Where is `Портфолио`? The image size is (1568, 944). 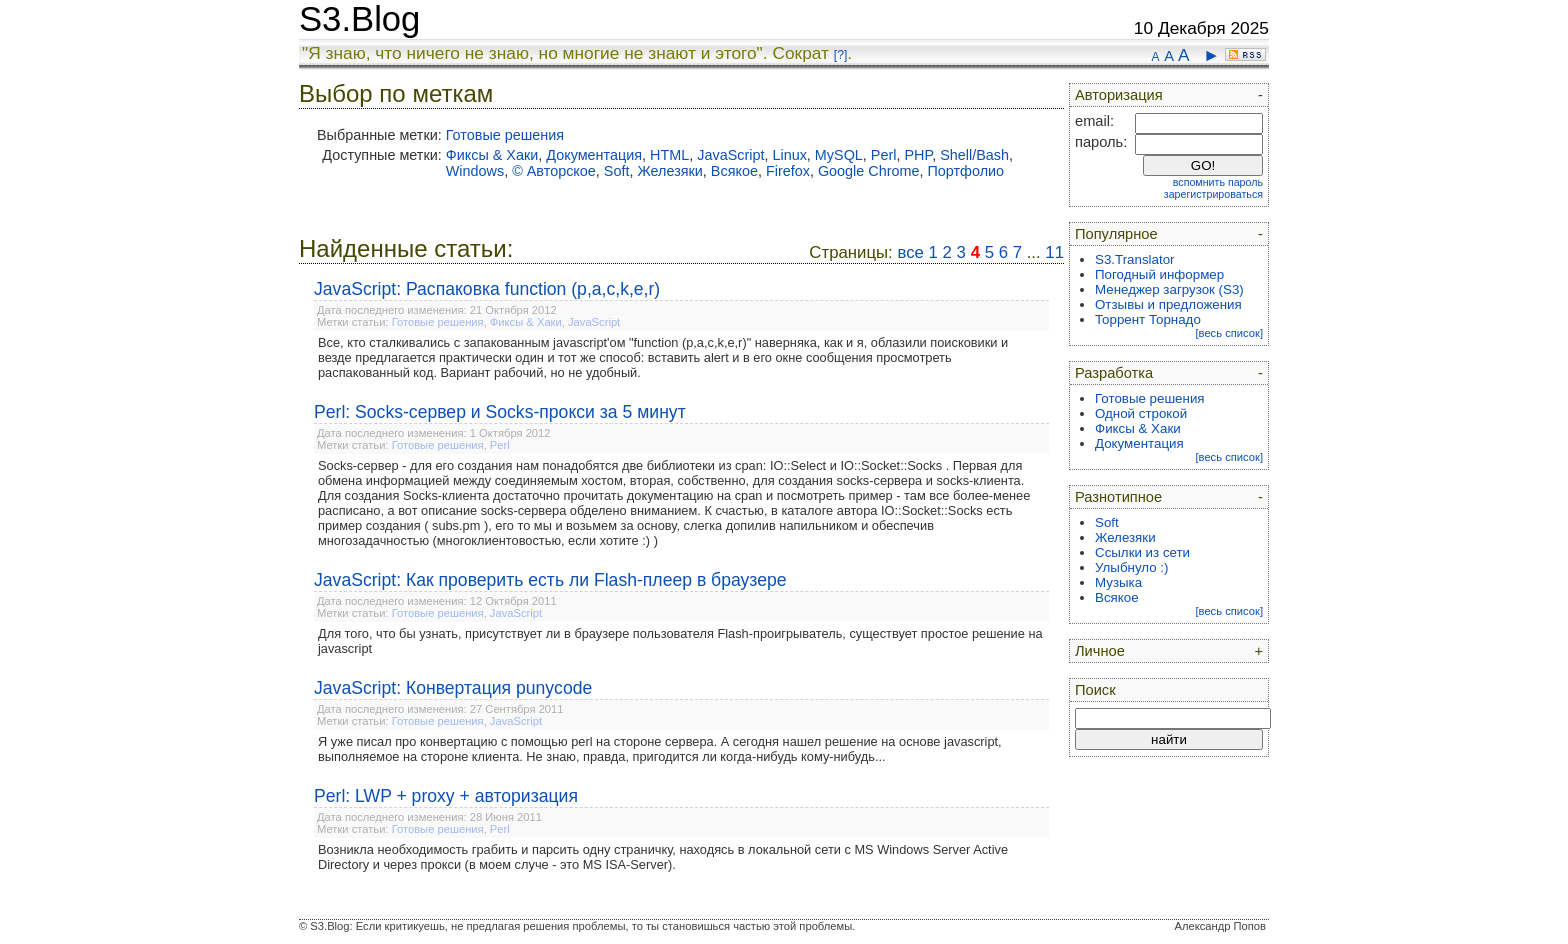
Портфолио is located at coordinates (966, 171).